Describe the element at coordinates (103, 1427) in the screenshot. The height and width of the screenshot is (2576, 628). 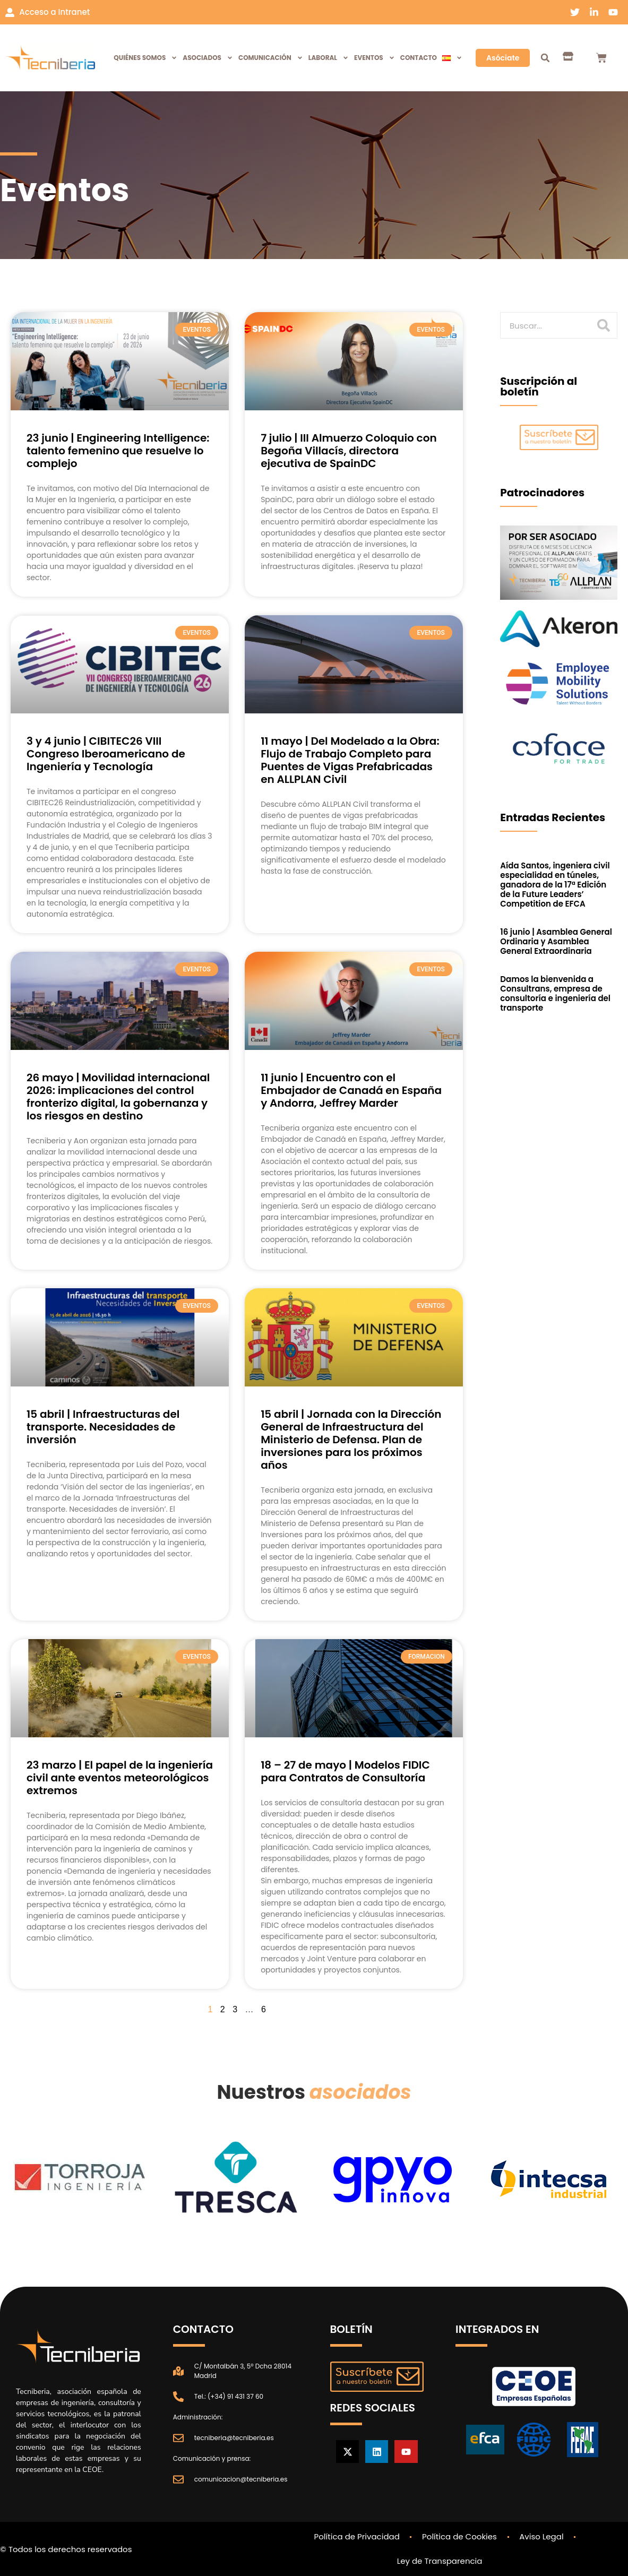
I see `15 abril | Infraestructuras del transporte. Necesidades de inversión` at that location.